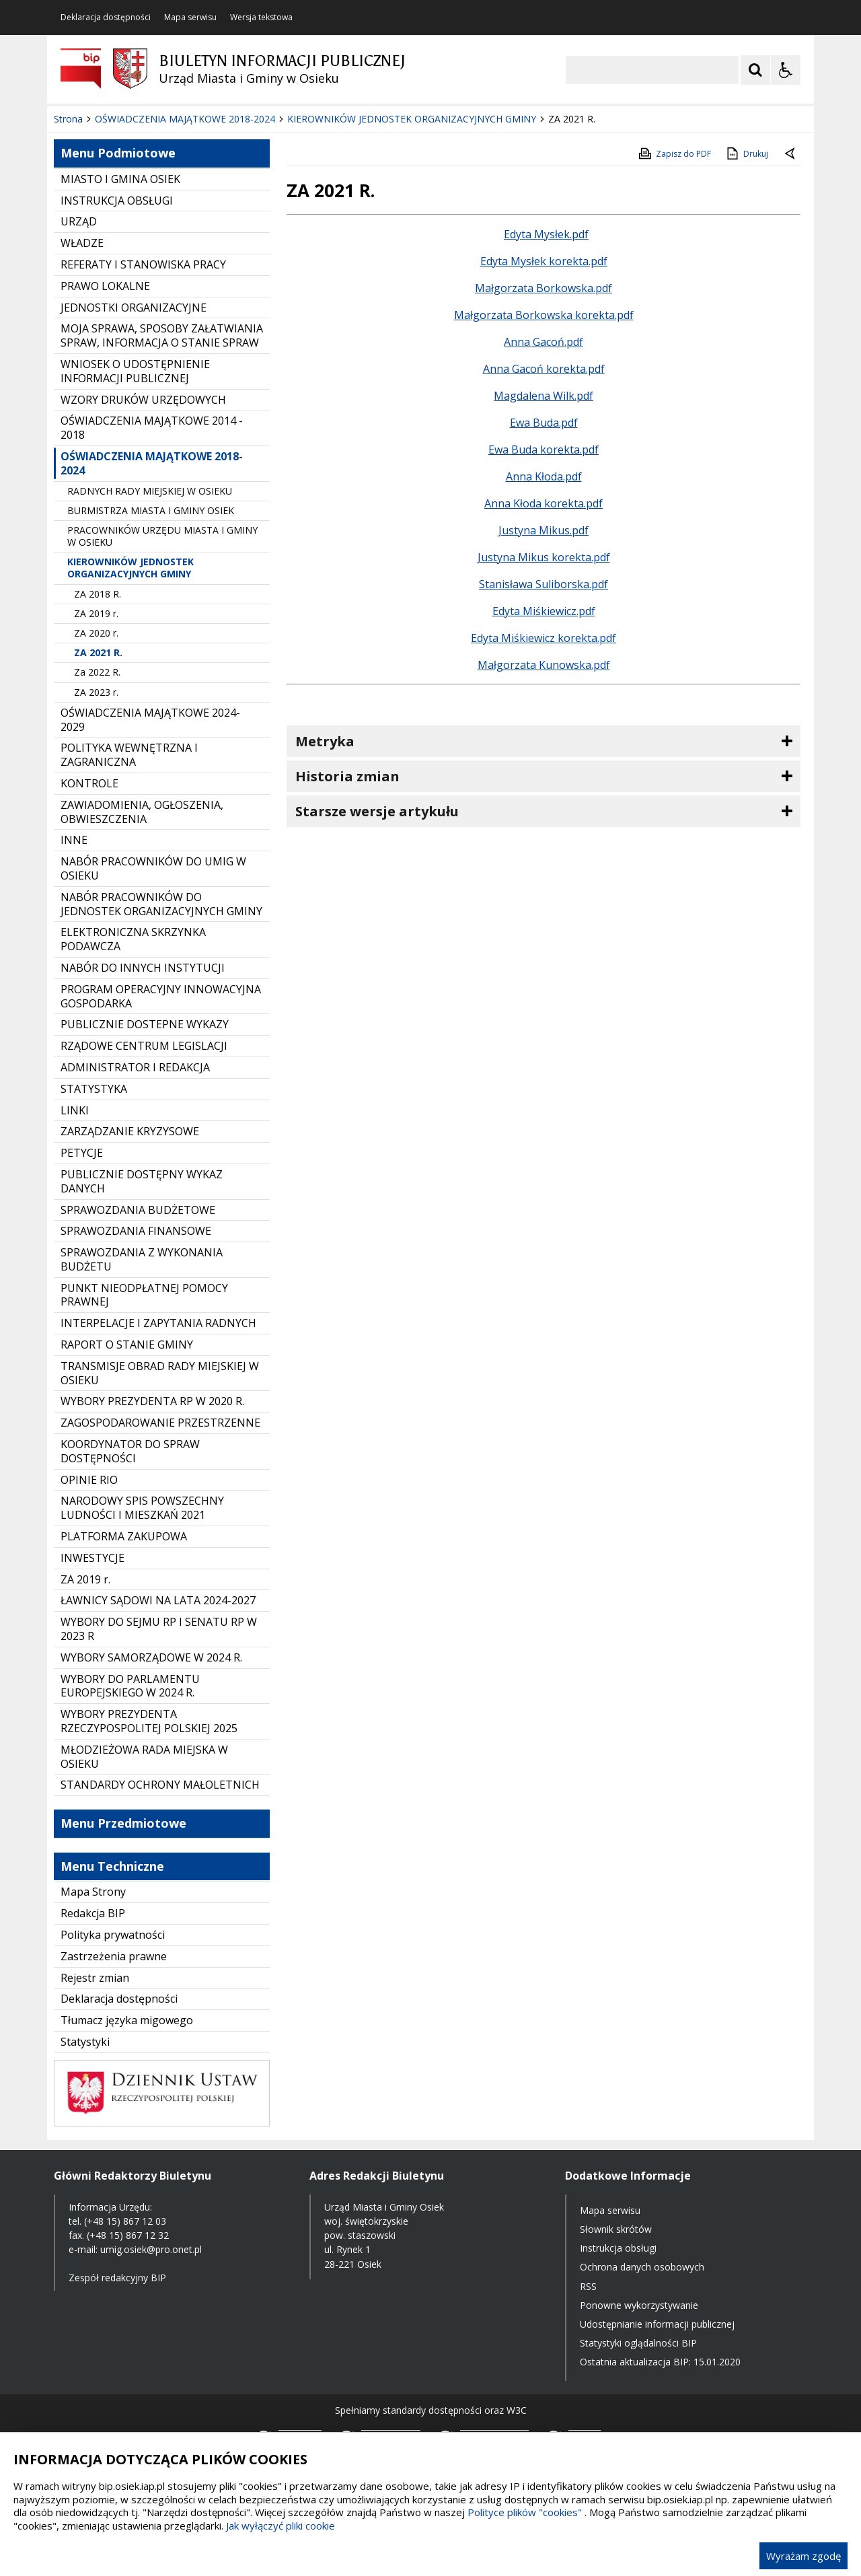 The height and width of the screenshot is (2576, 861). I want to click on Magdalena Wilk.pdf, so click(543, 395).